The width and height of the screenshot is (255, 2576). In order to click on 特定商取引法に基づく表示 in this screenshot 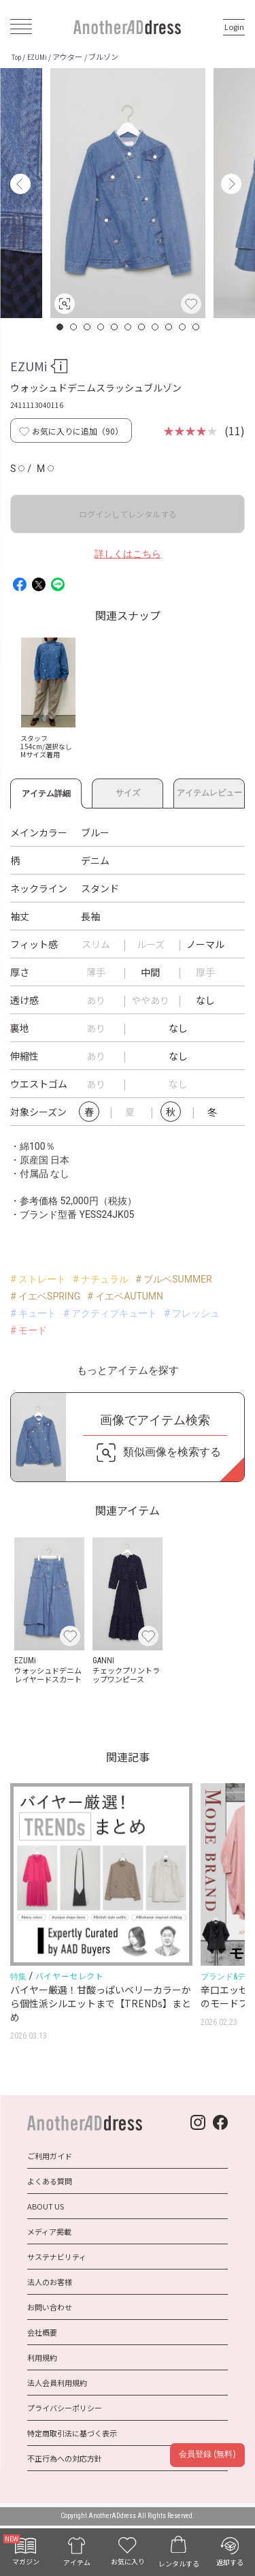, I will do `click(72, 2433)`.